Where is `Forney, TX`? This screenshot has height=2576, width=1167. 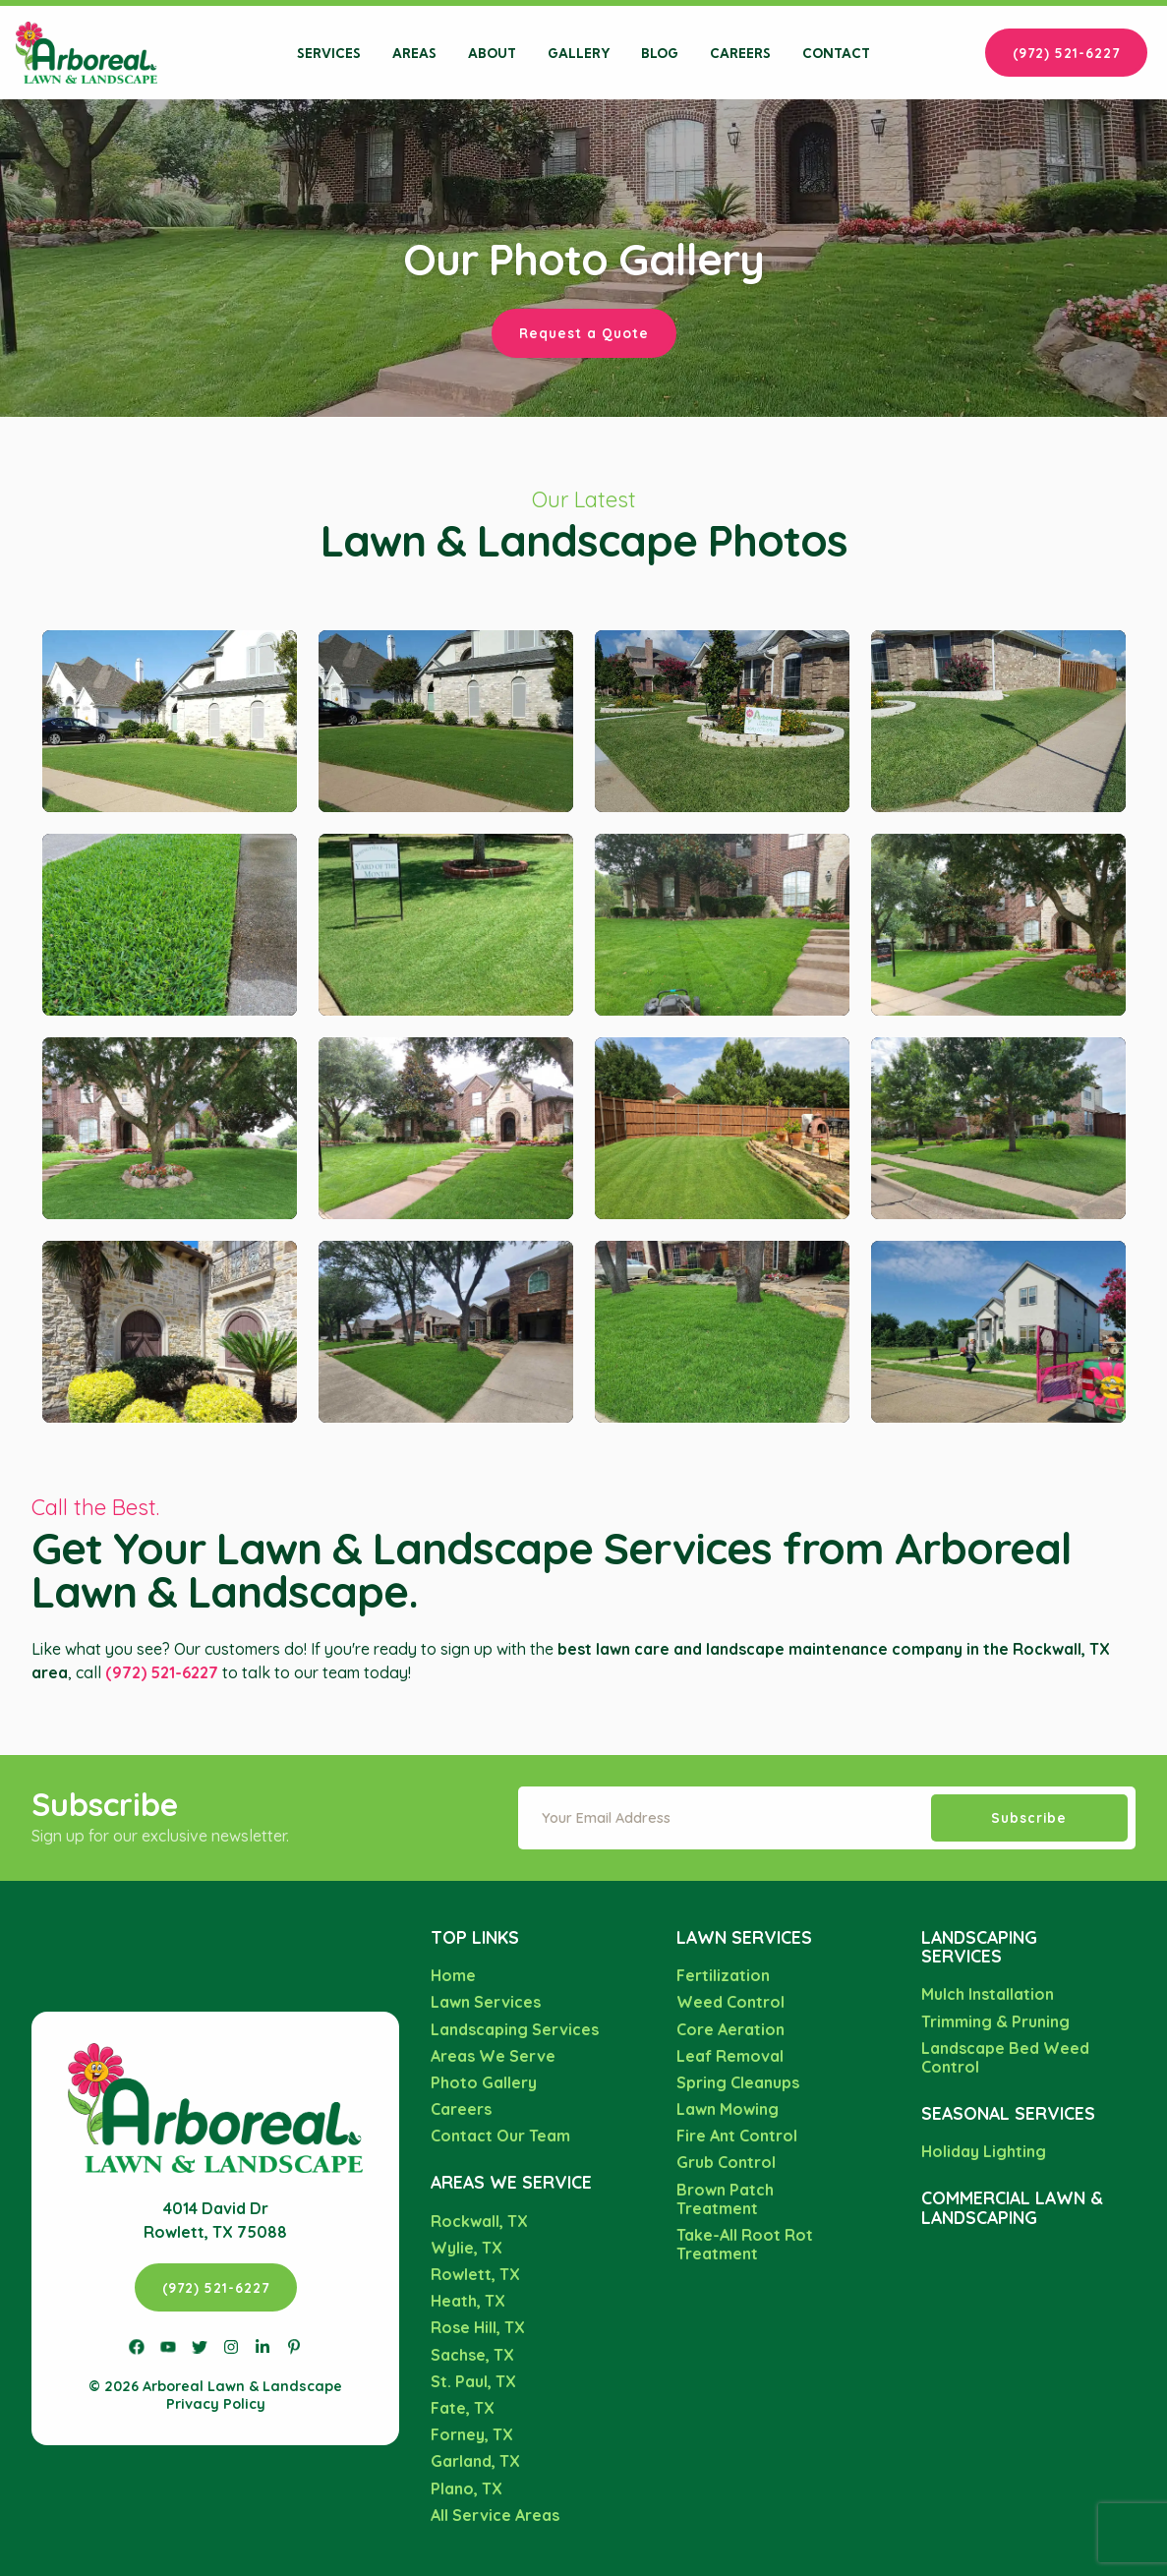
Forney, TX is located at coordinates (472, 2434).